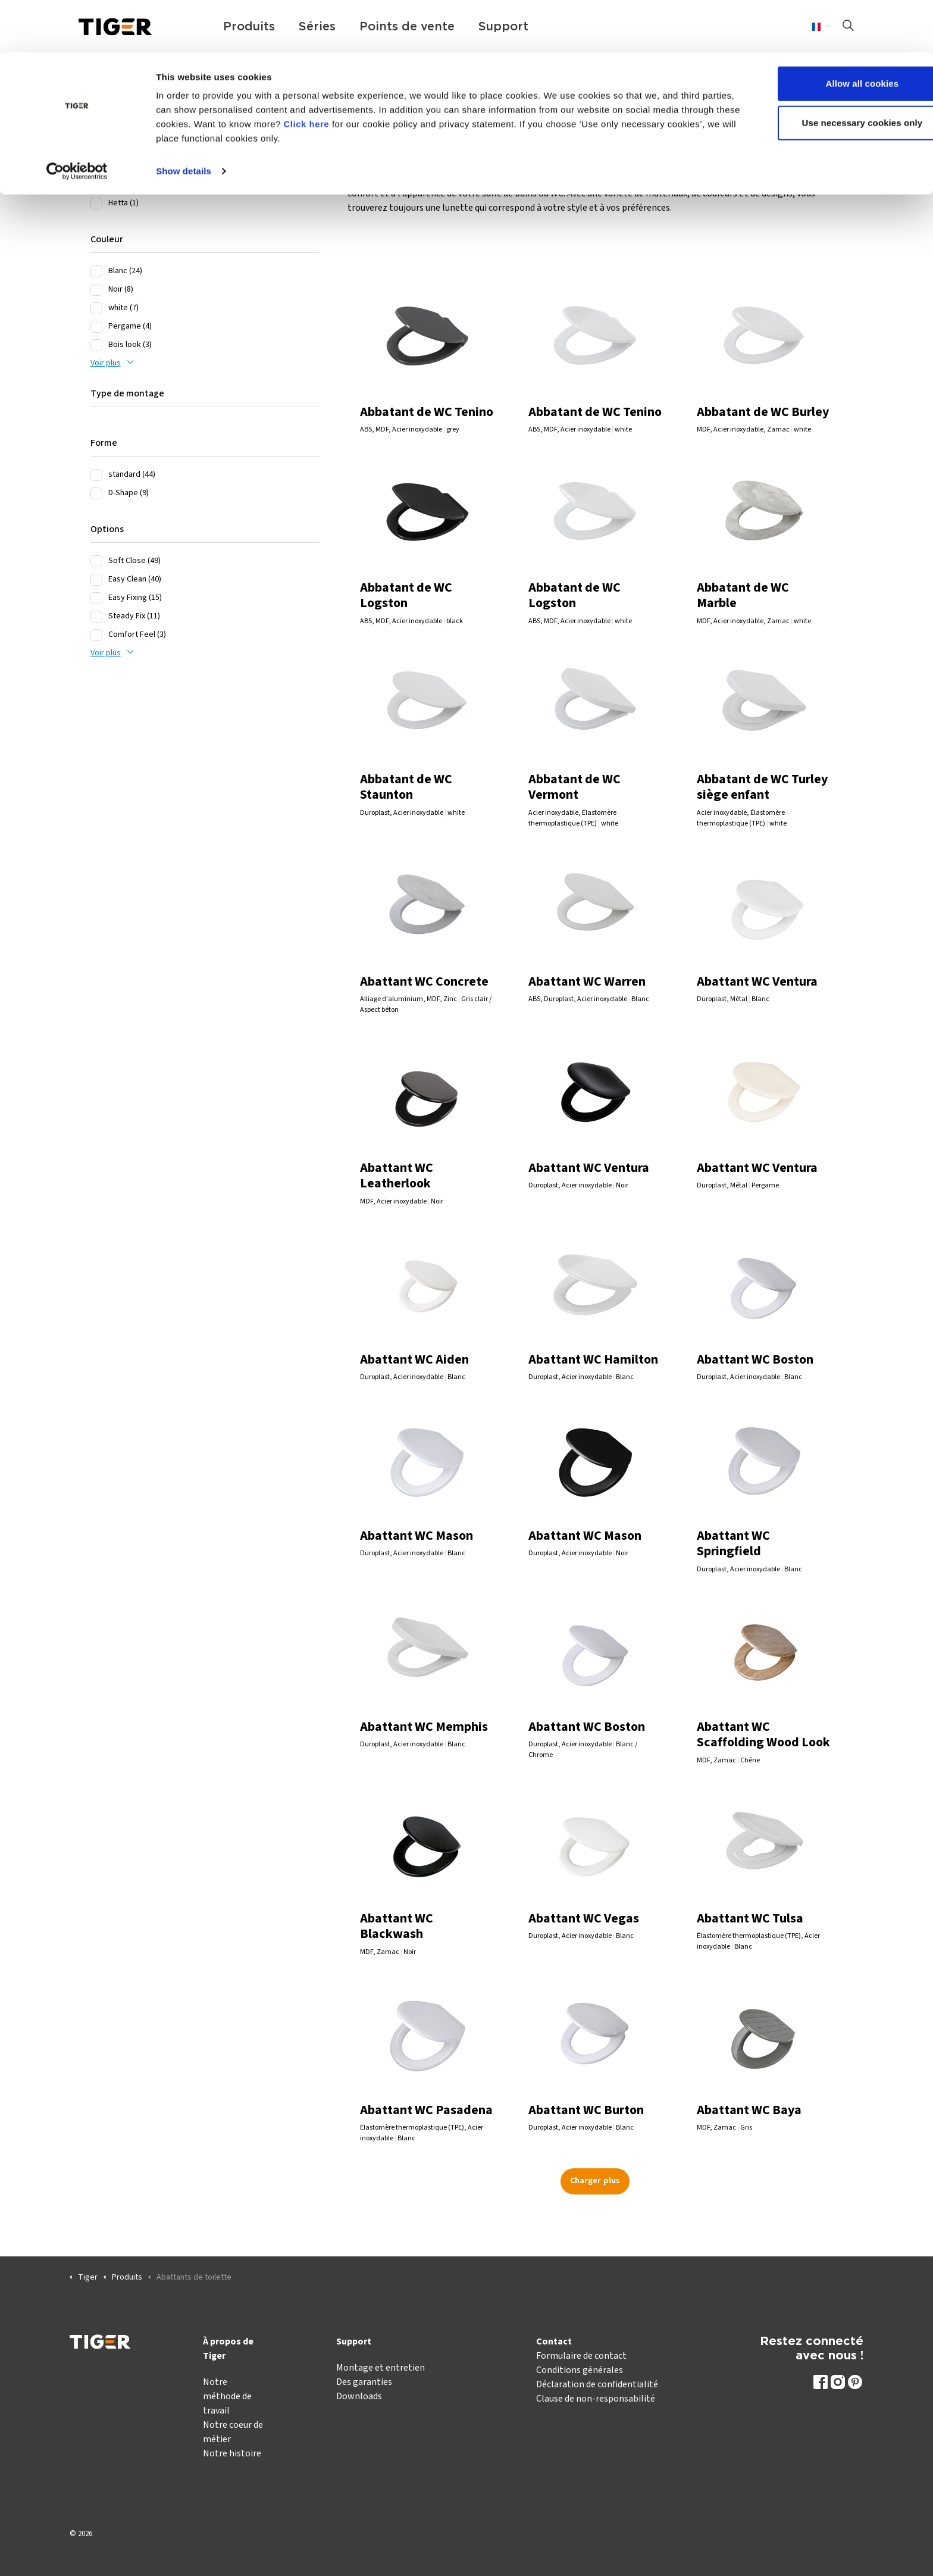 The width and height of the screenshot is (933, 2576). Describe the element at coordinates (359, 2396) in the screenshot. I see `Downloads` at that location.